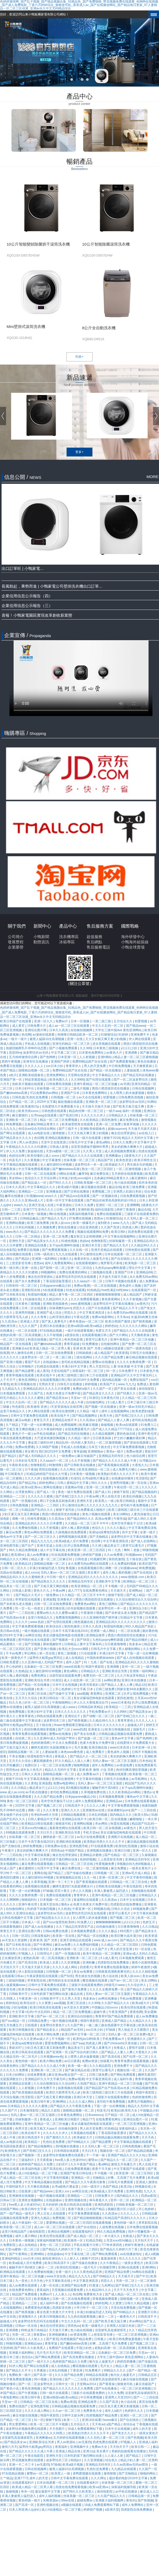  I want to click on av毛片在线免费观看, so click(91, 1837).